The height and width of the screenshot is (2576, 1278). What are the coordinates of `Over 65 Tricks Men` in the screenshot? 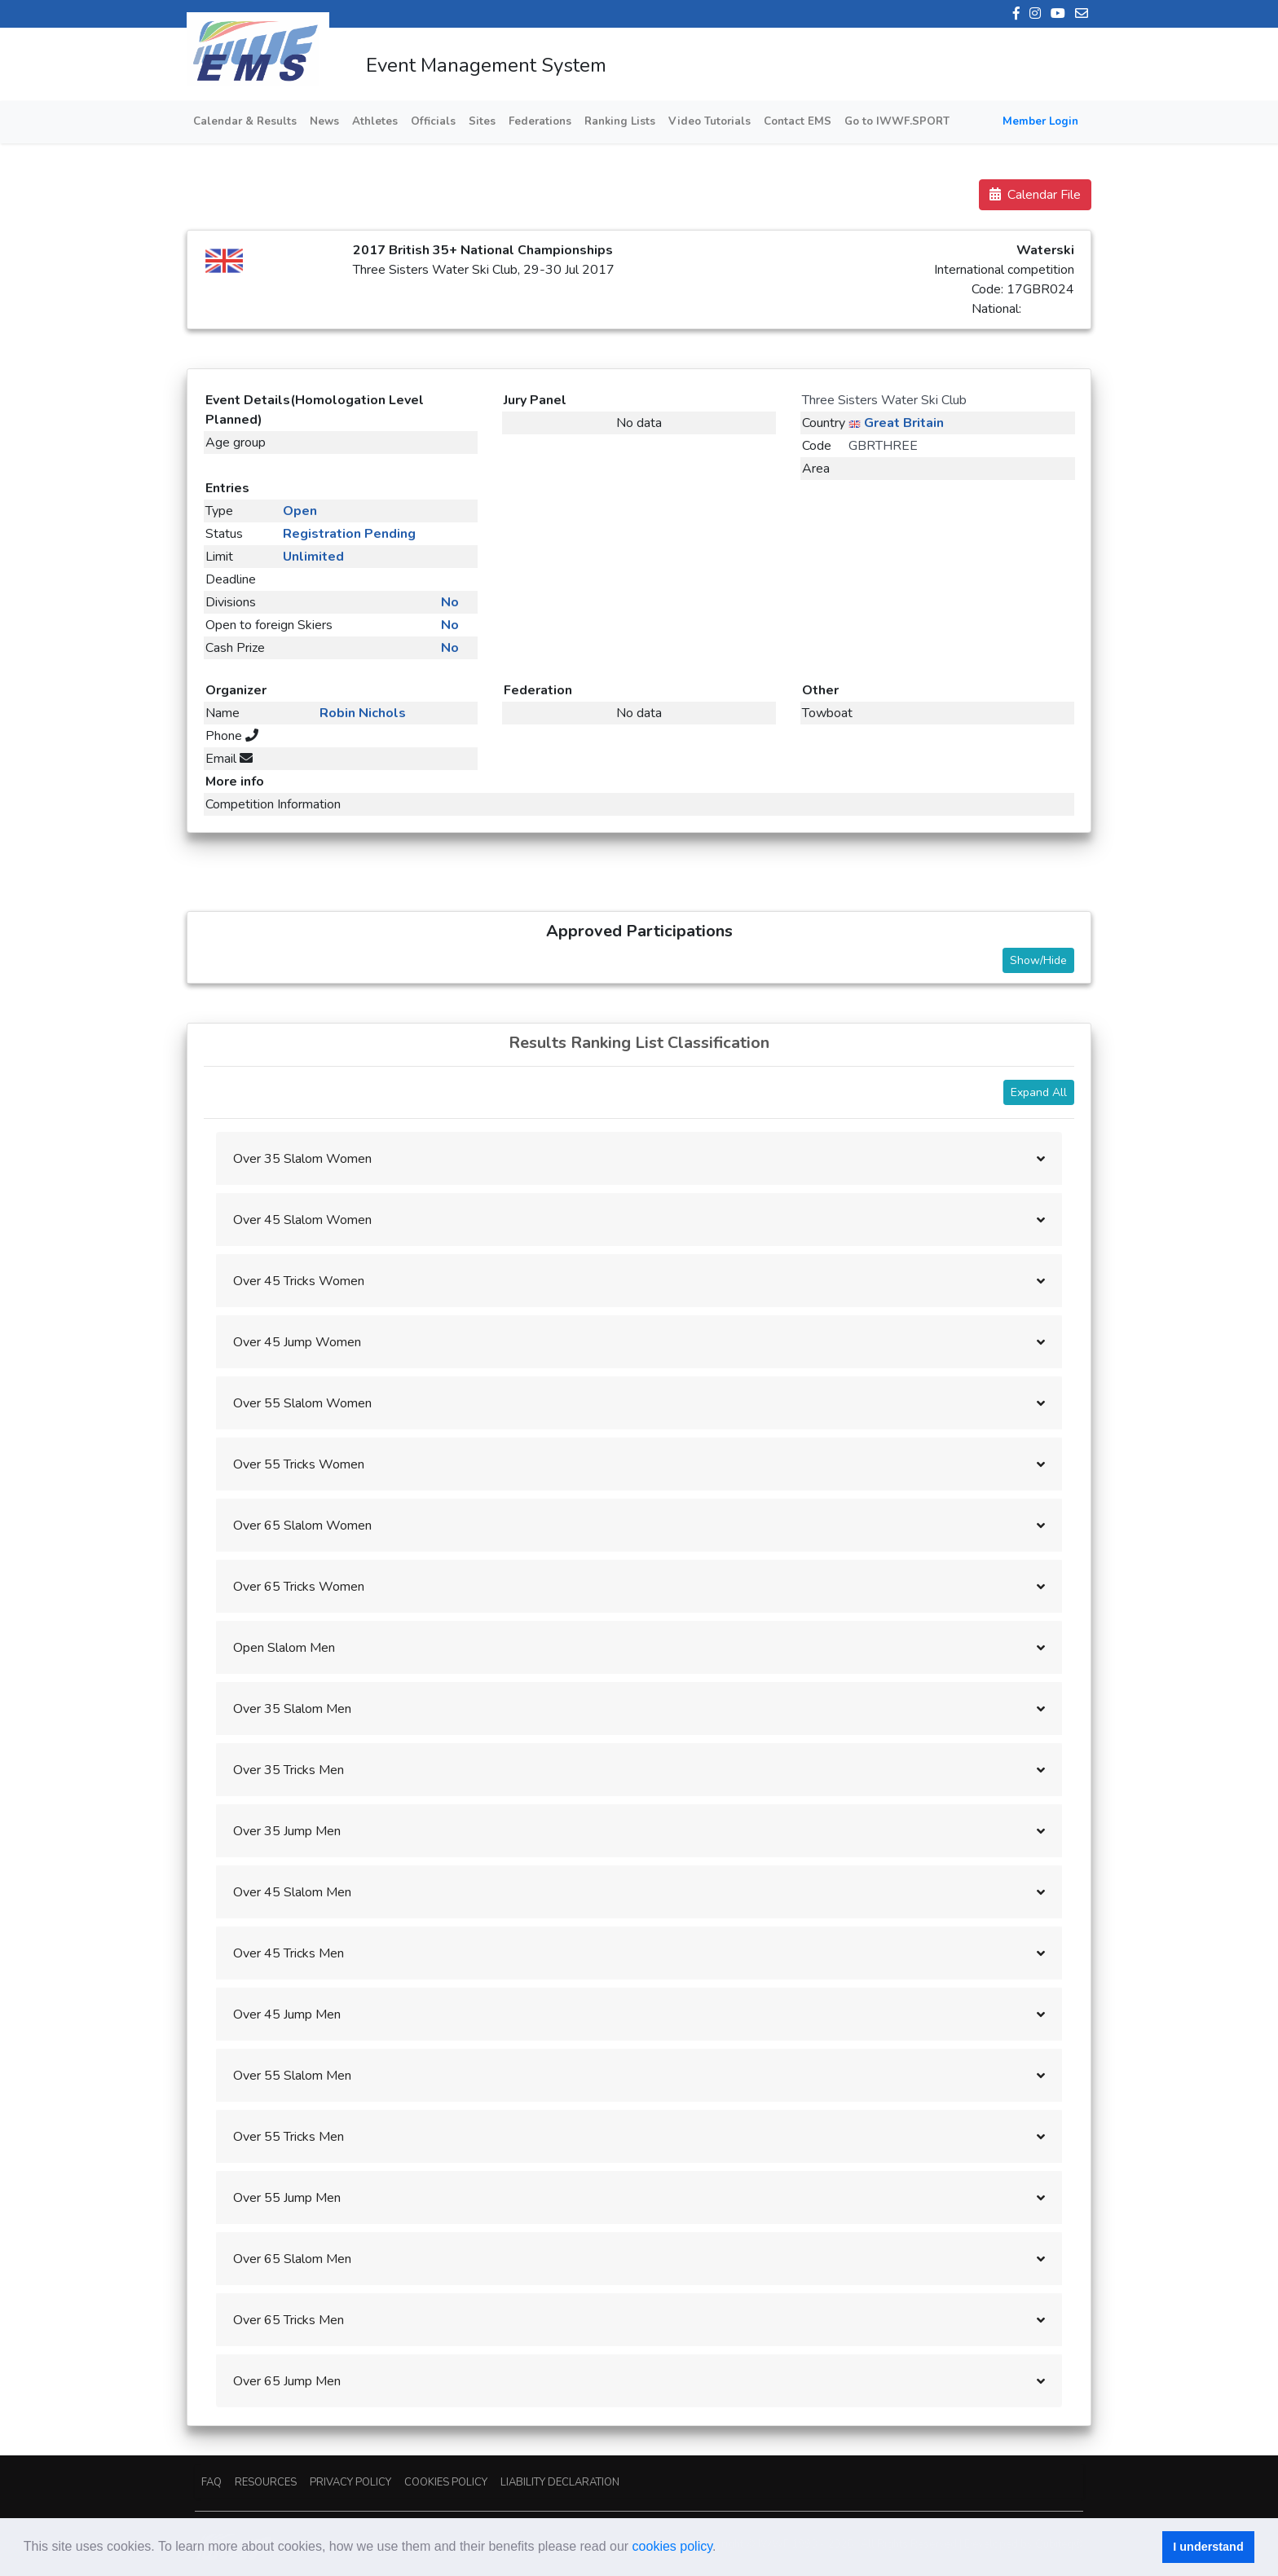 It's located at (288, 2320).